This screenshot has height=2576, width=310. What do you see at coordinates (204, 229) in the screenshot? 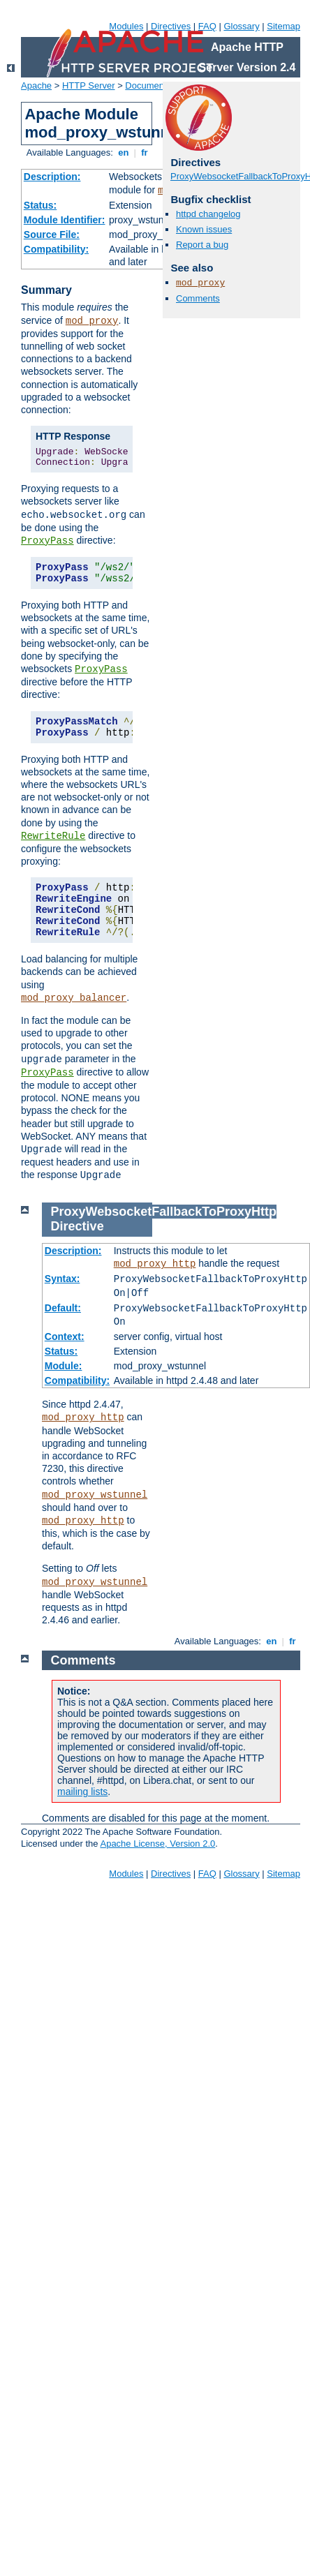
I see `Known issues` at bounding box center [204, 229].